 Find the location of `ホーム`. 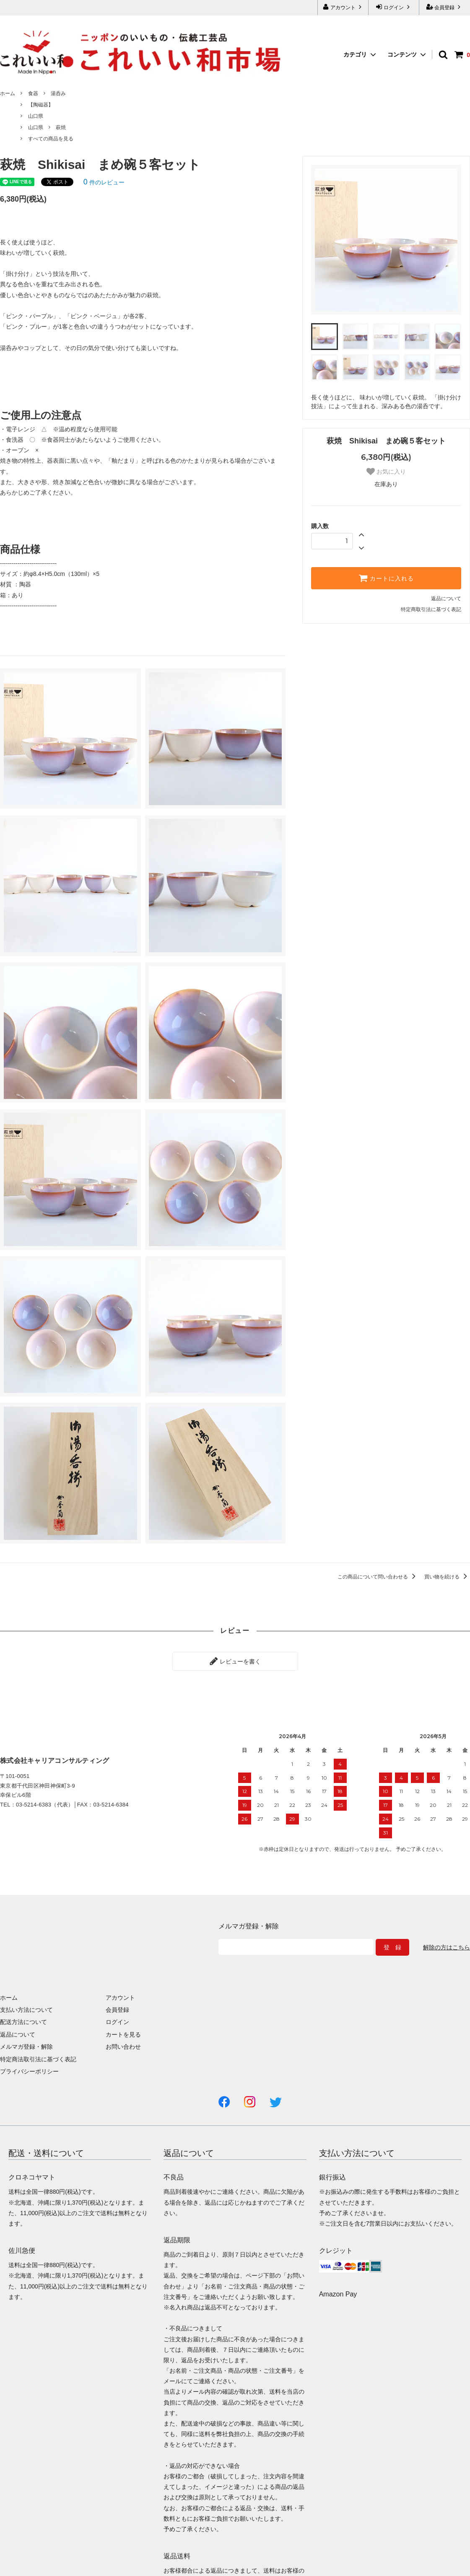

ホーム is located at coordinates (7, 93).